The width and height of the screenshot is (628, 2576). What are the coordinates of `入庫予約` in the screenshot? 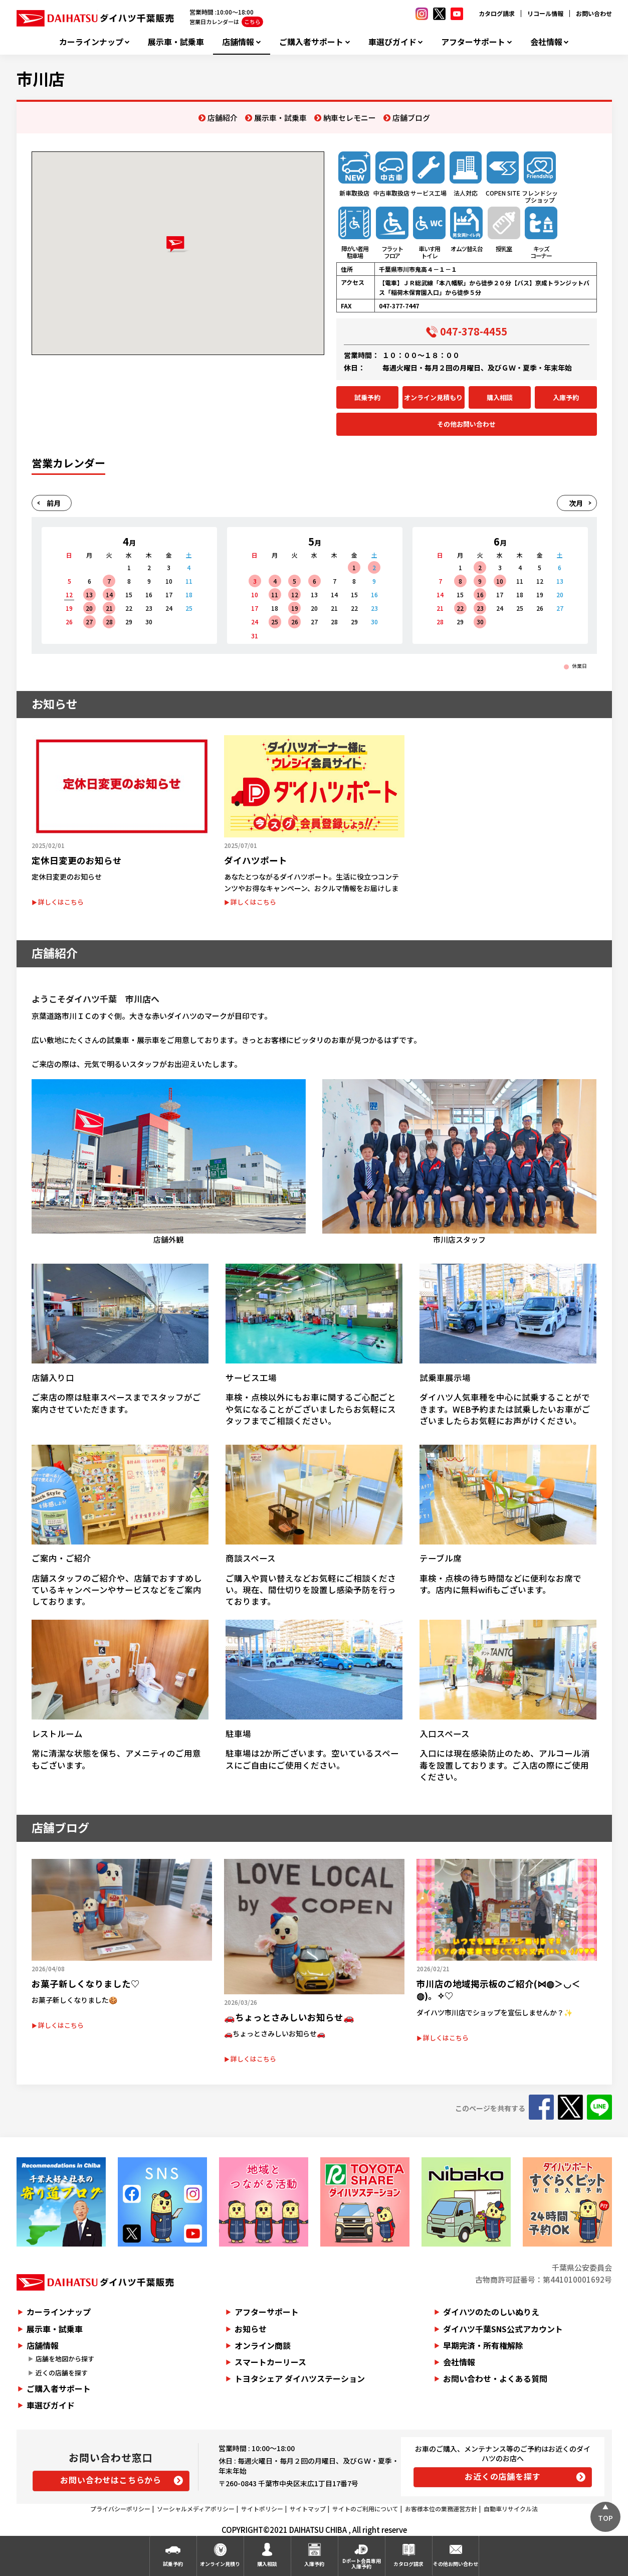 It's located at (566, 397).